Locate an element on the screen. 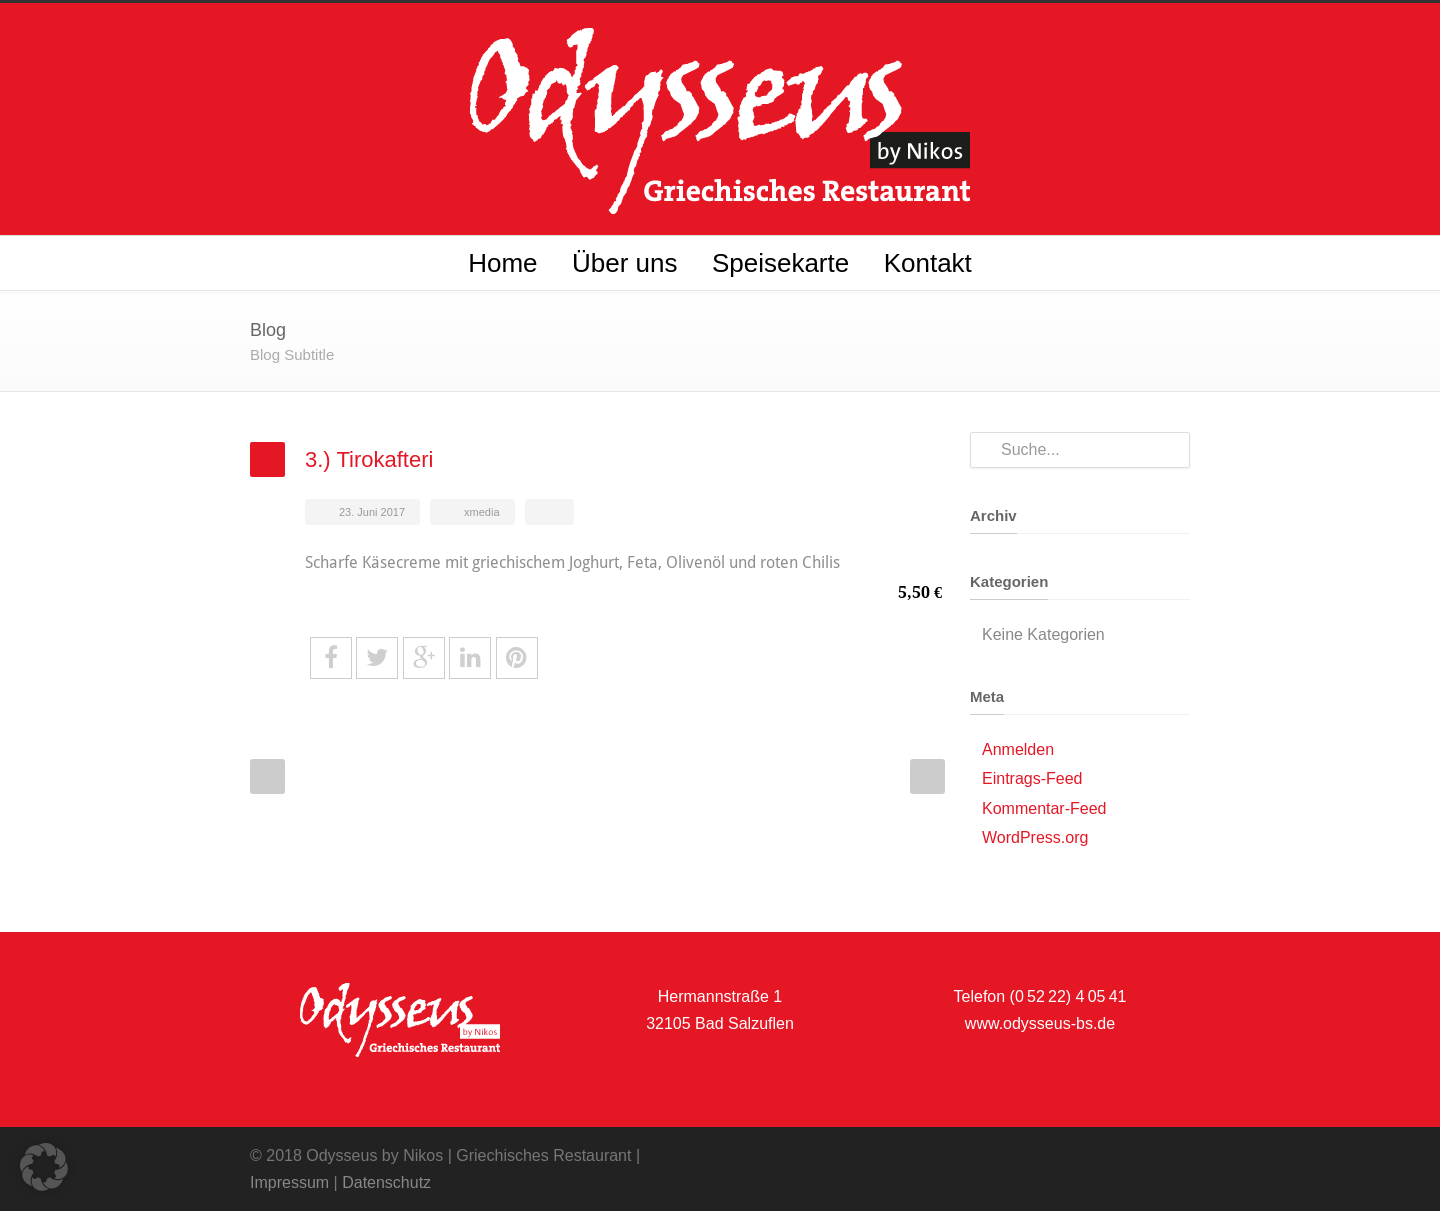 Image resolution: width=1440 pixels, height=1211 pixels. Über uns is located at coordinates (625, 263).